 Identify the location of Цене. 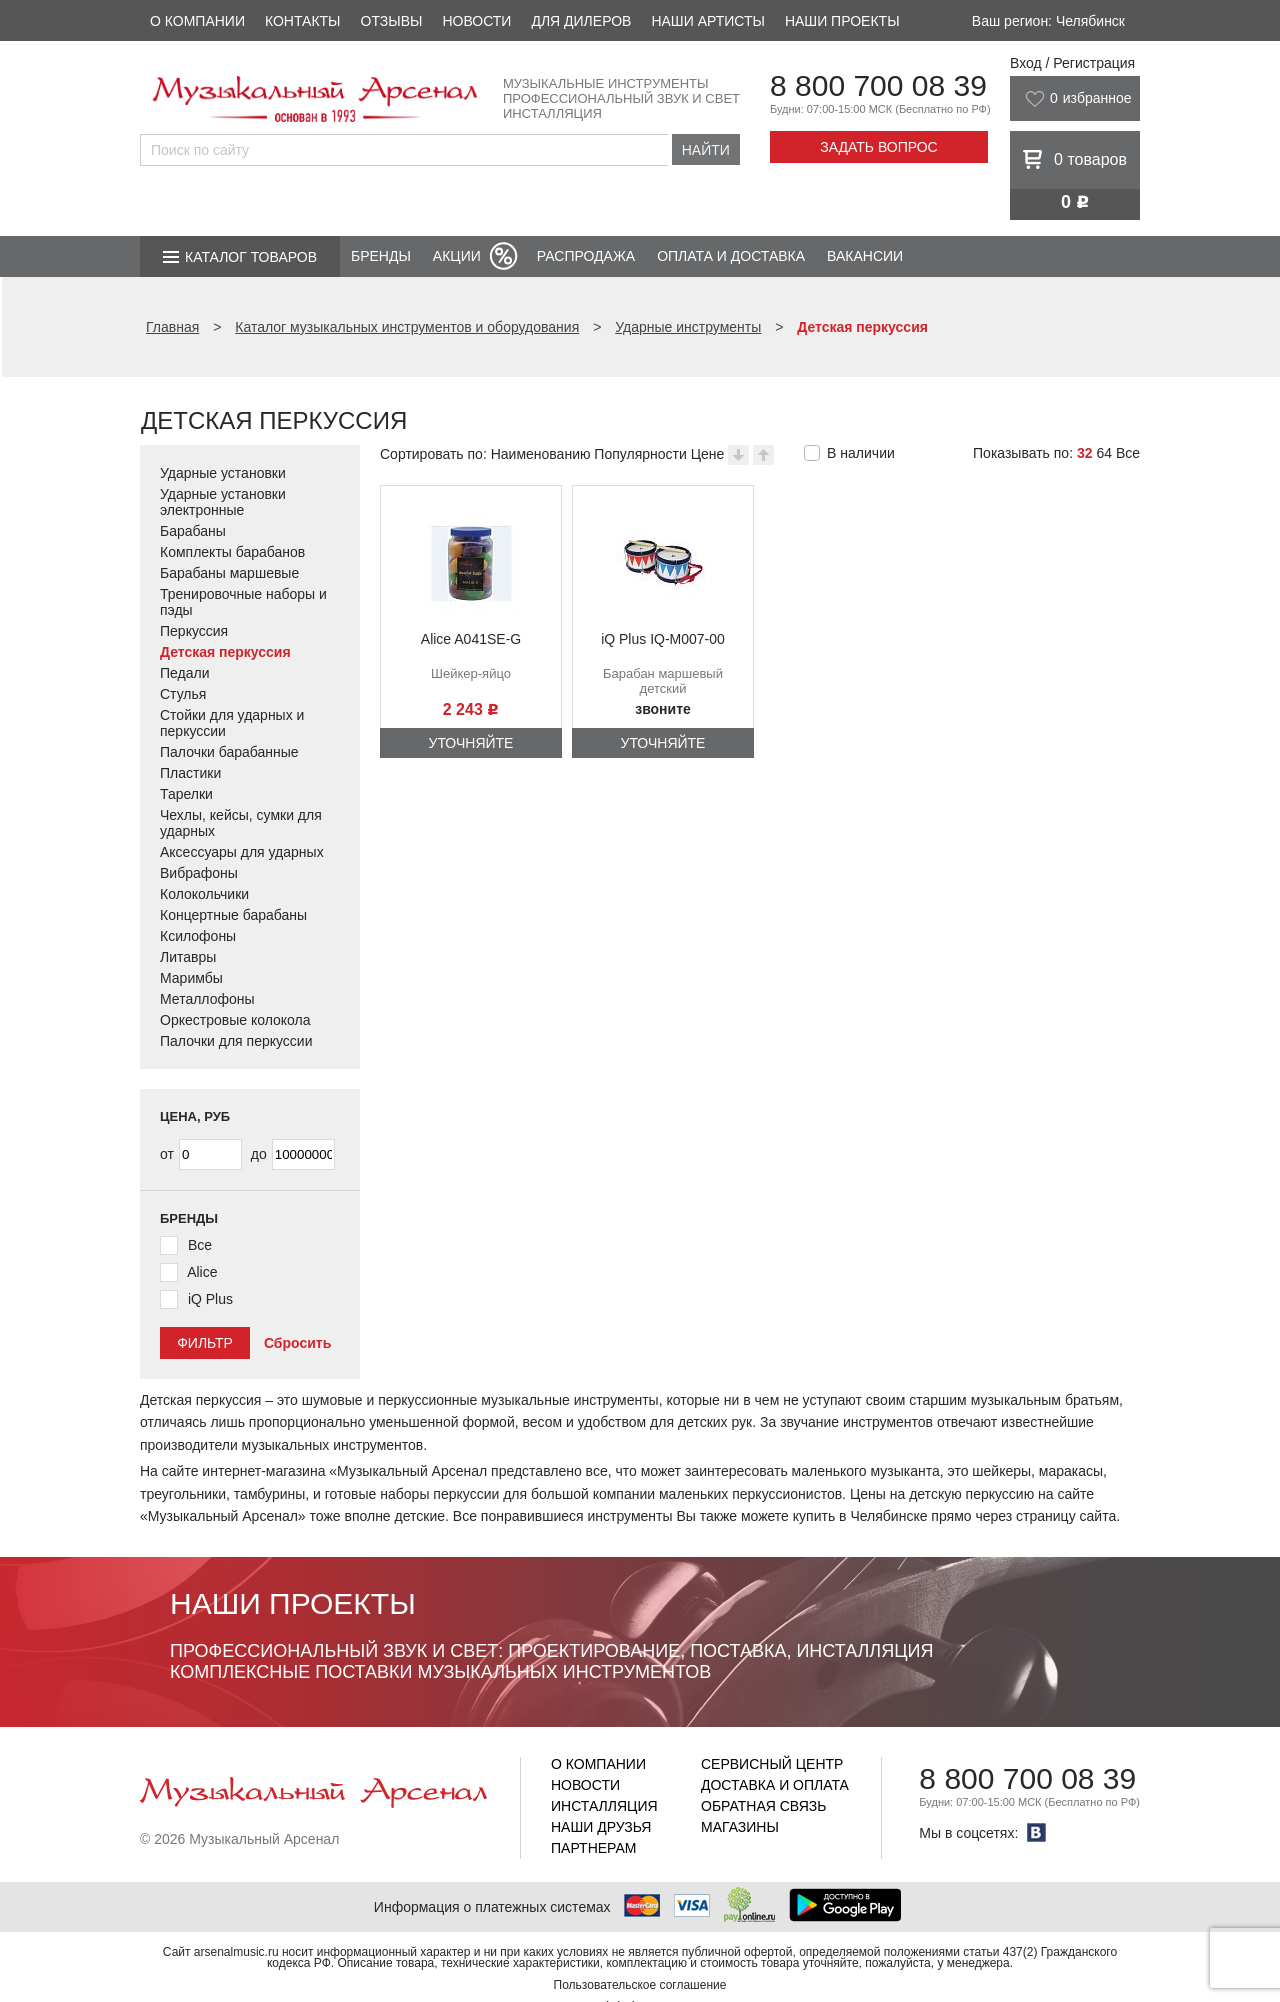
(708, 454).